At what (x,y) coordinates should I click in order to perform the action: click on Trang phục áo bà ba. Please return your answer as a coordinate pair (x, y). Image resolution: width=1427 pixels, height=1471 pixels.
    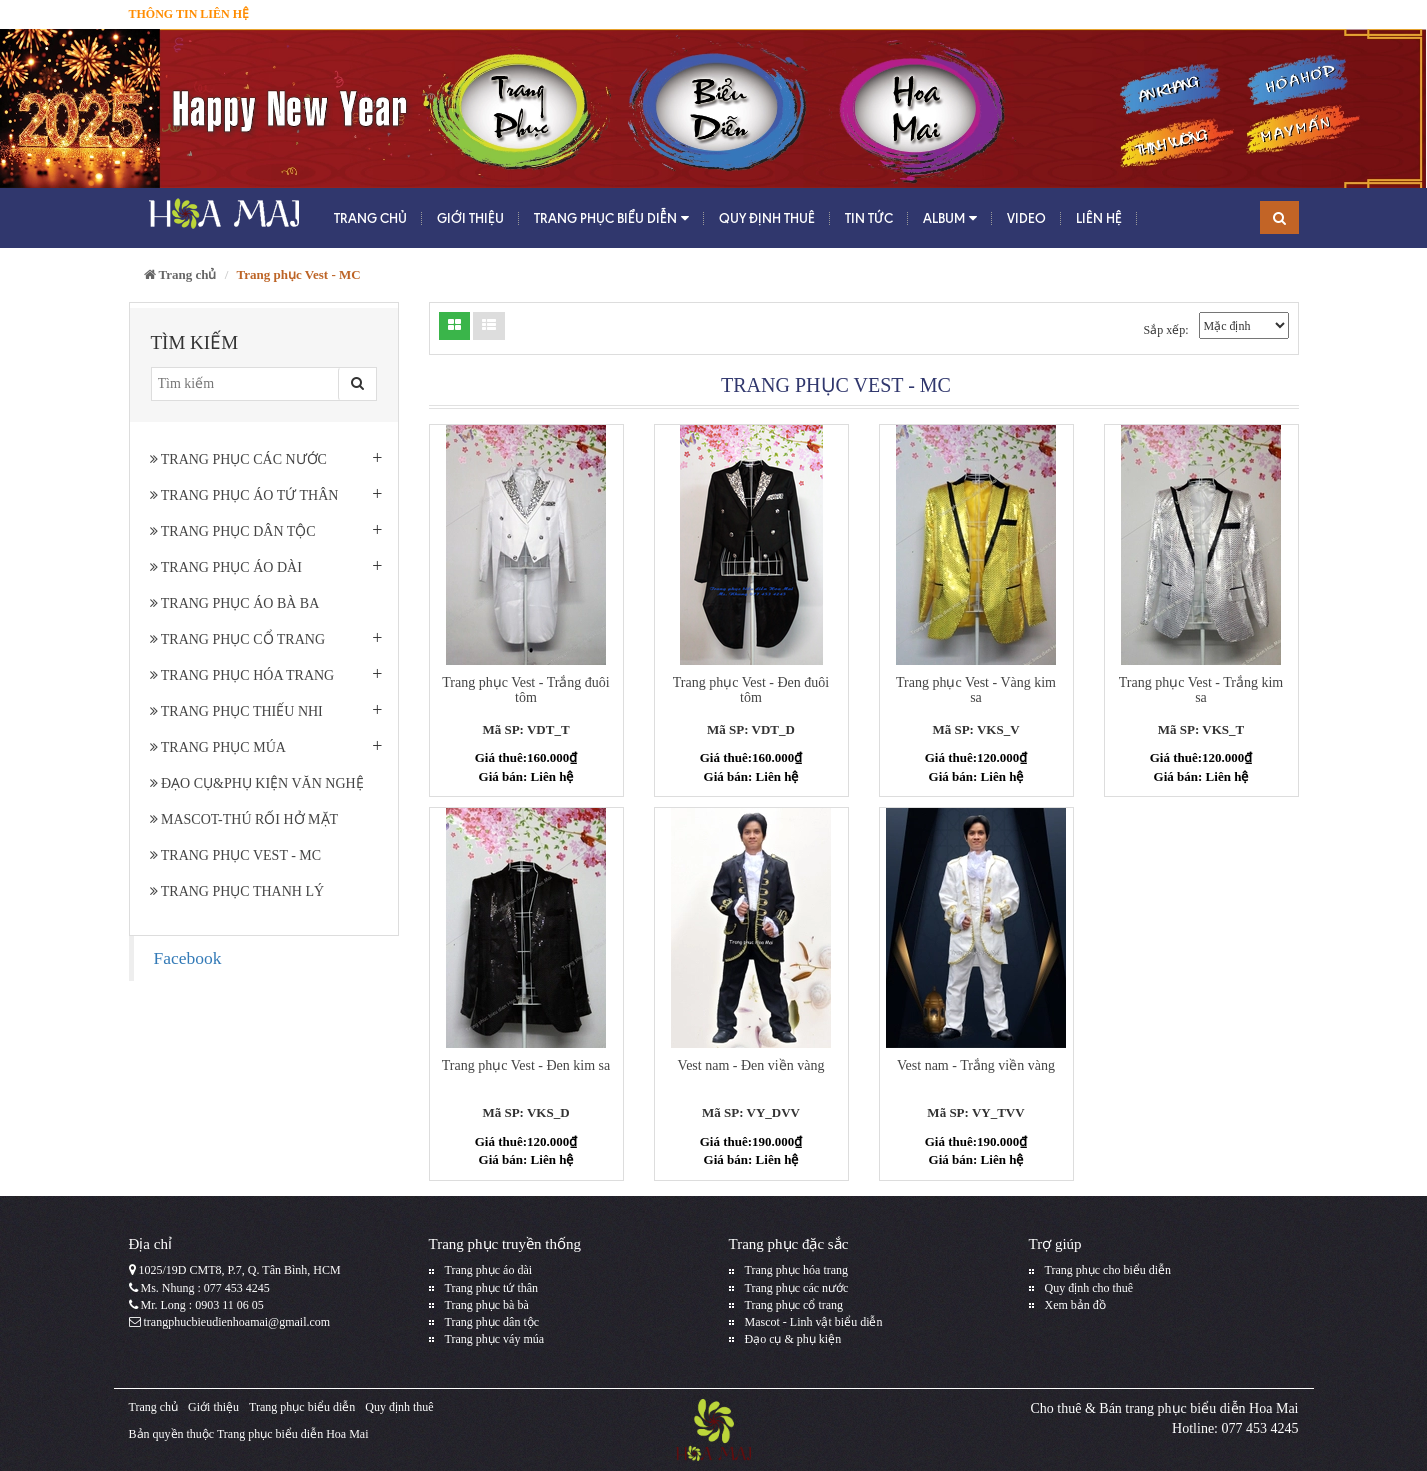
    Looking at the image, I should click on (235, 603).